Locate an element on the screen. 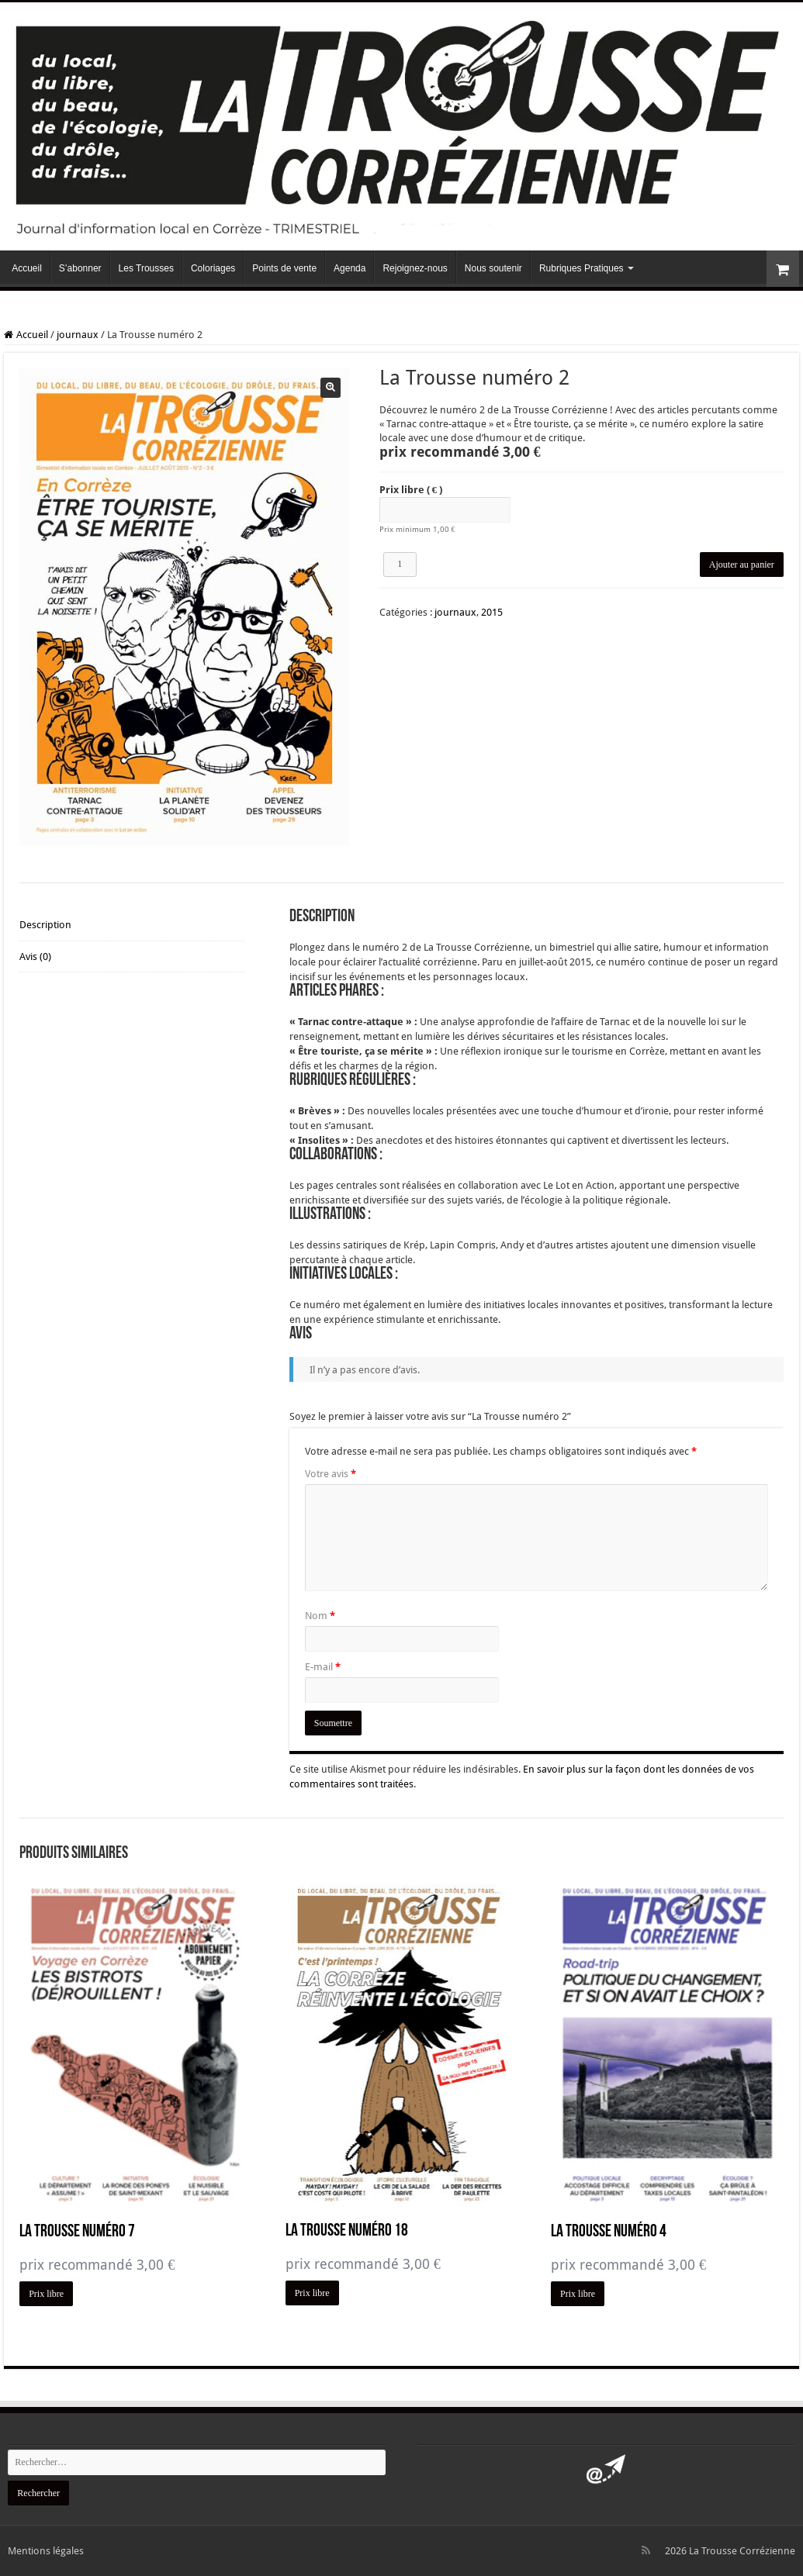 This screenshot has height=2576, width=803. Votre avis is located at coordinates (330, 1474).